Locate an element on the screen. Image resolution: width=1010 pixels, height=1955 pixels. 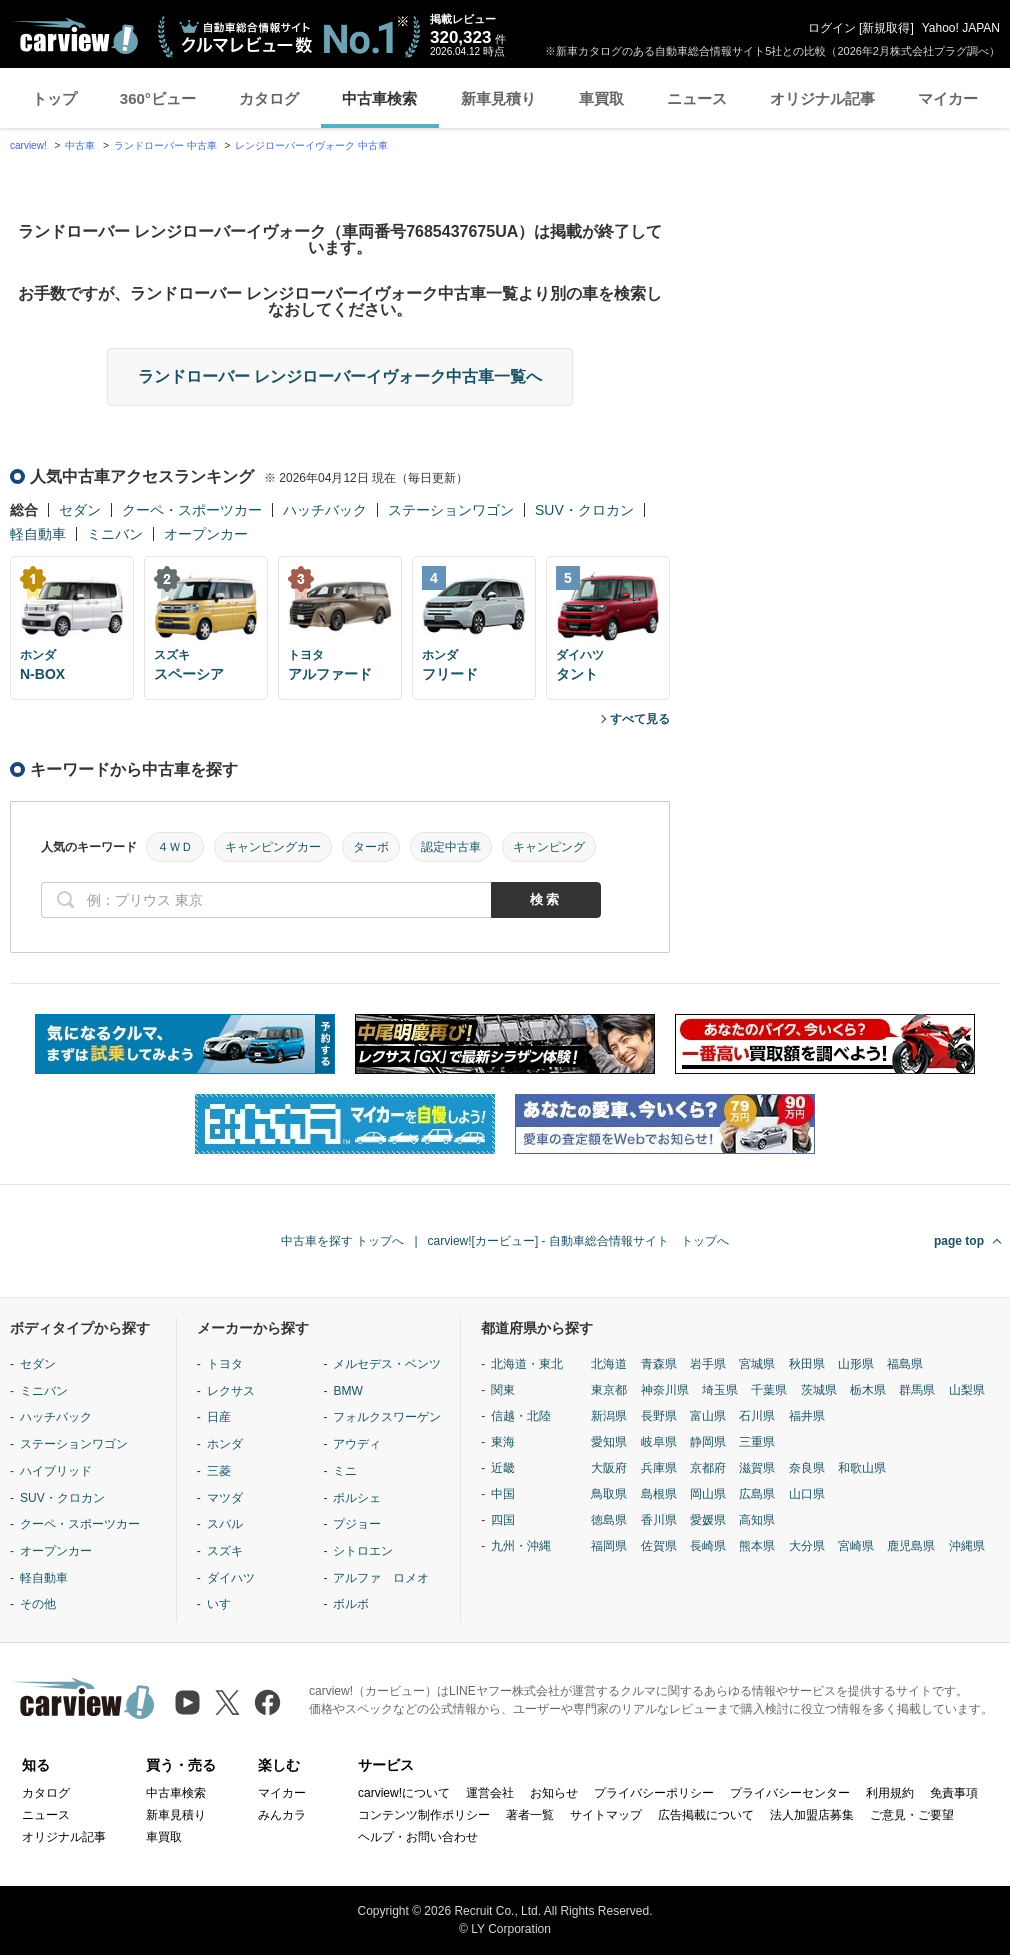
アルファ ロメオ is located at coordinates (381, 1578).